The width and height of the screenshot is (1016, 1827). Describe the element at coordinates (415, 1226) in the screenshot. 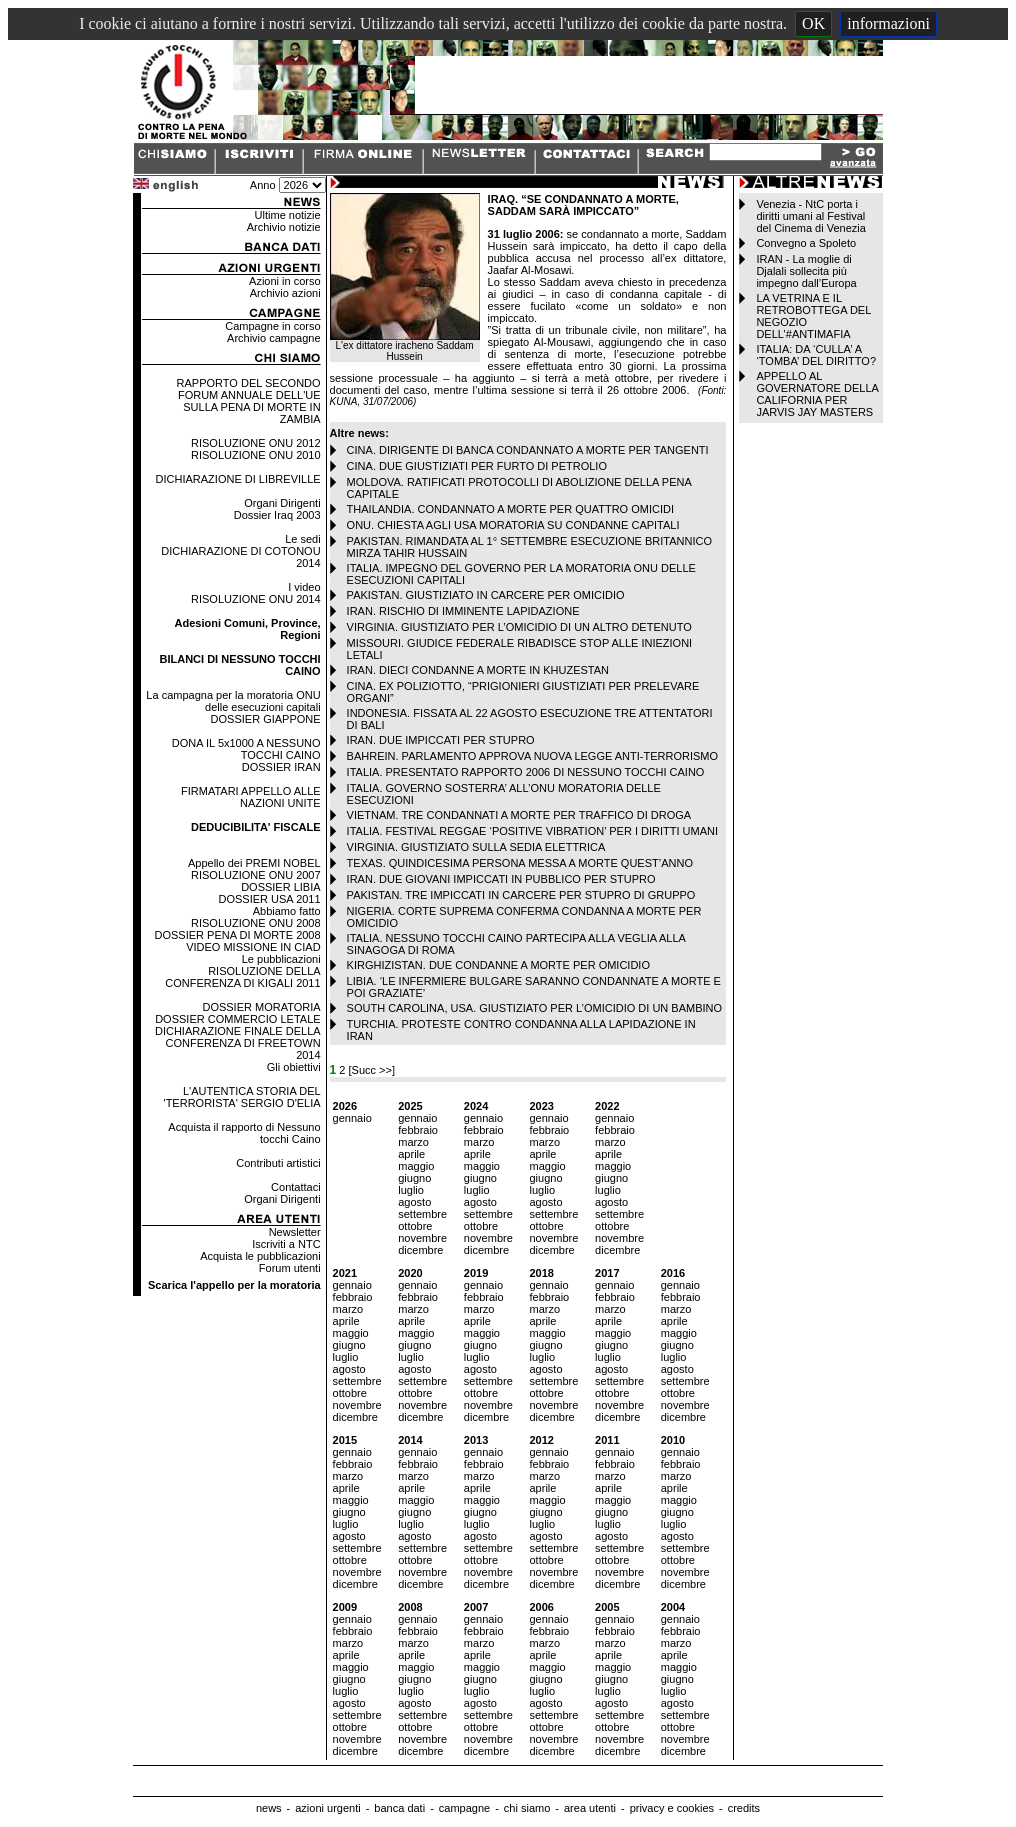

I see `ottobre` at that location.